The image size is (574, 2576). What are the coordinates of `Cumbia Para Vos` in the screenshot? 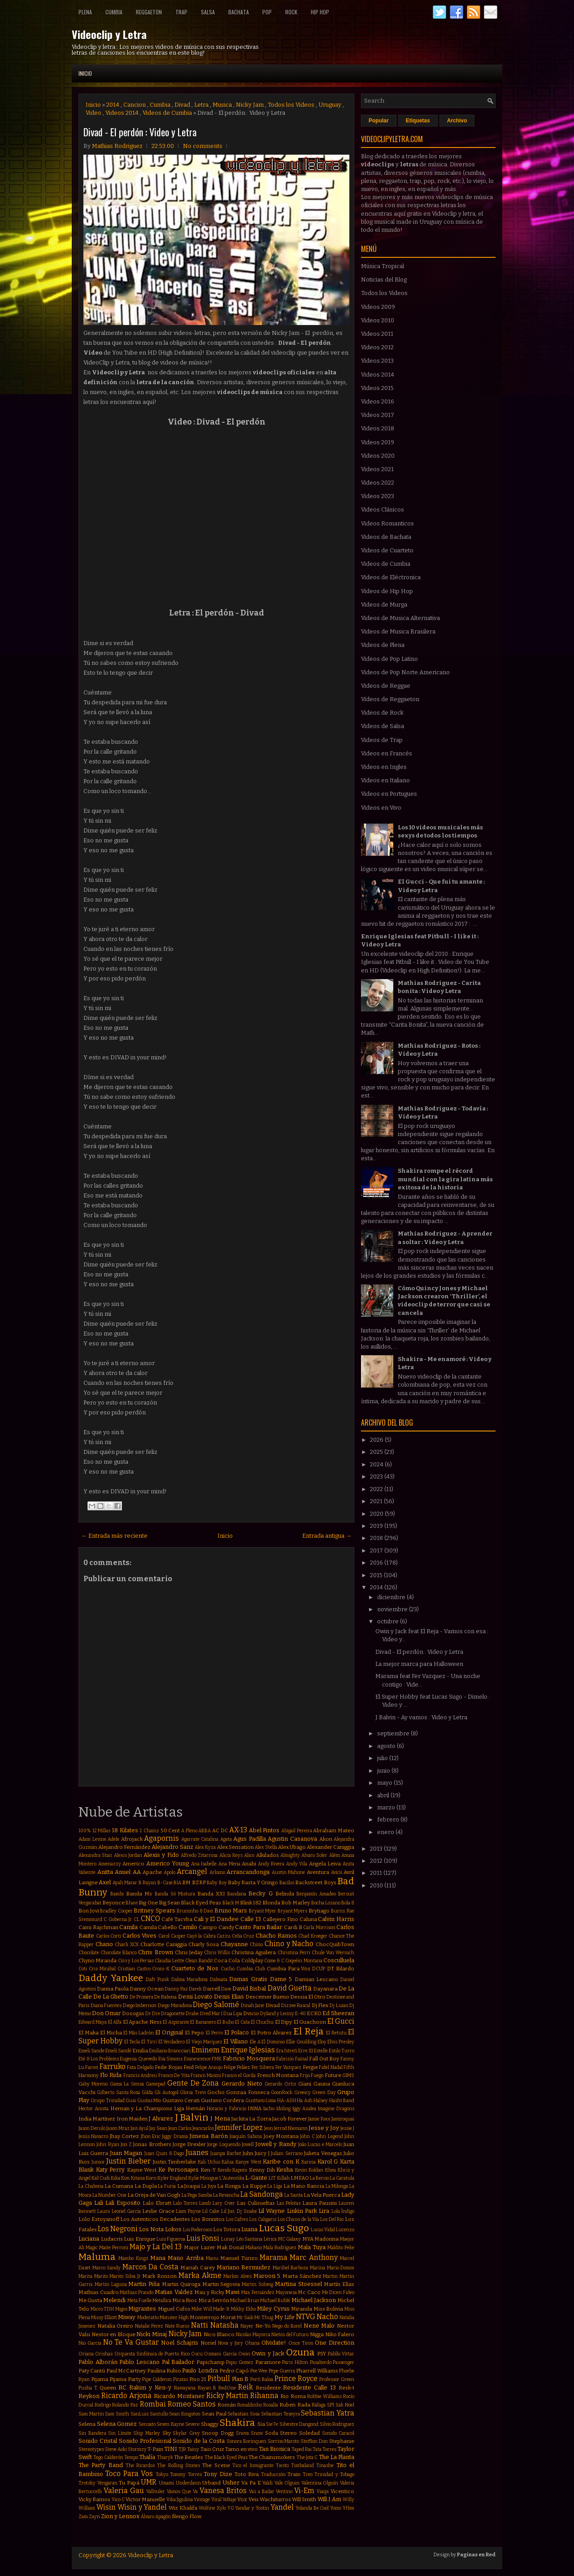 It's located at (289, 1968).